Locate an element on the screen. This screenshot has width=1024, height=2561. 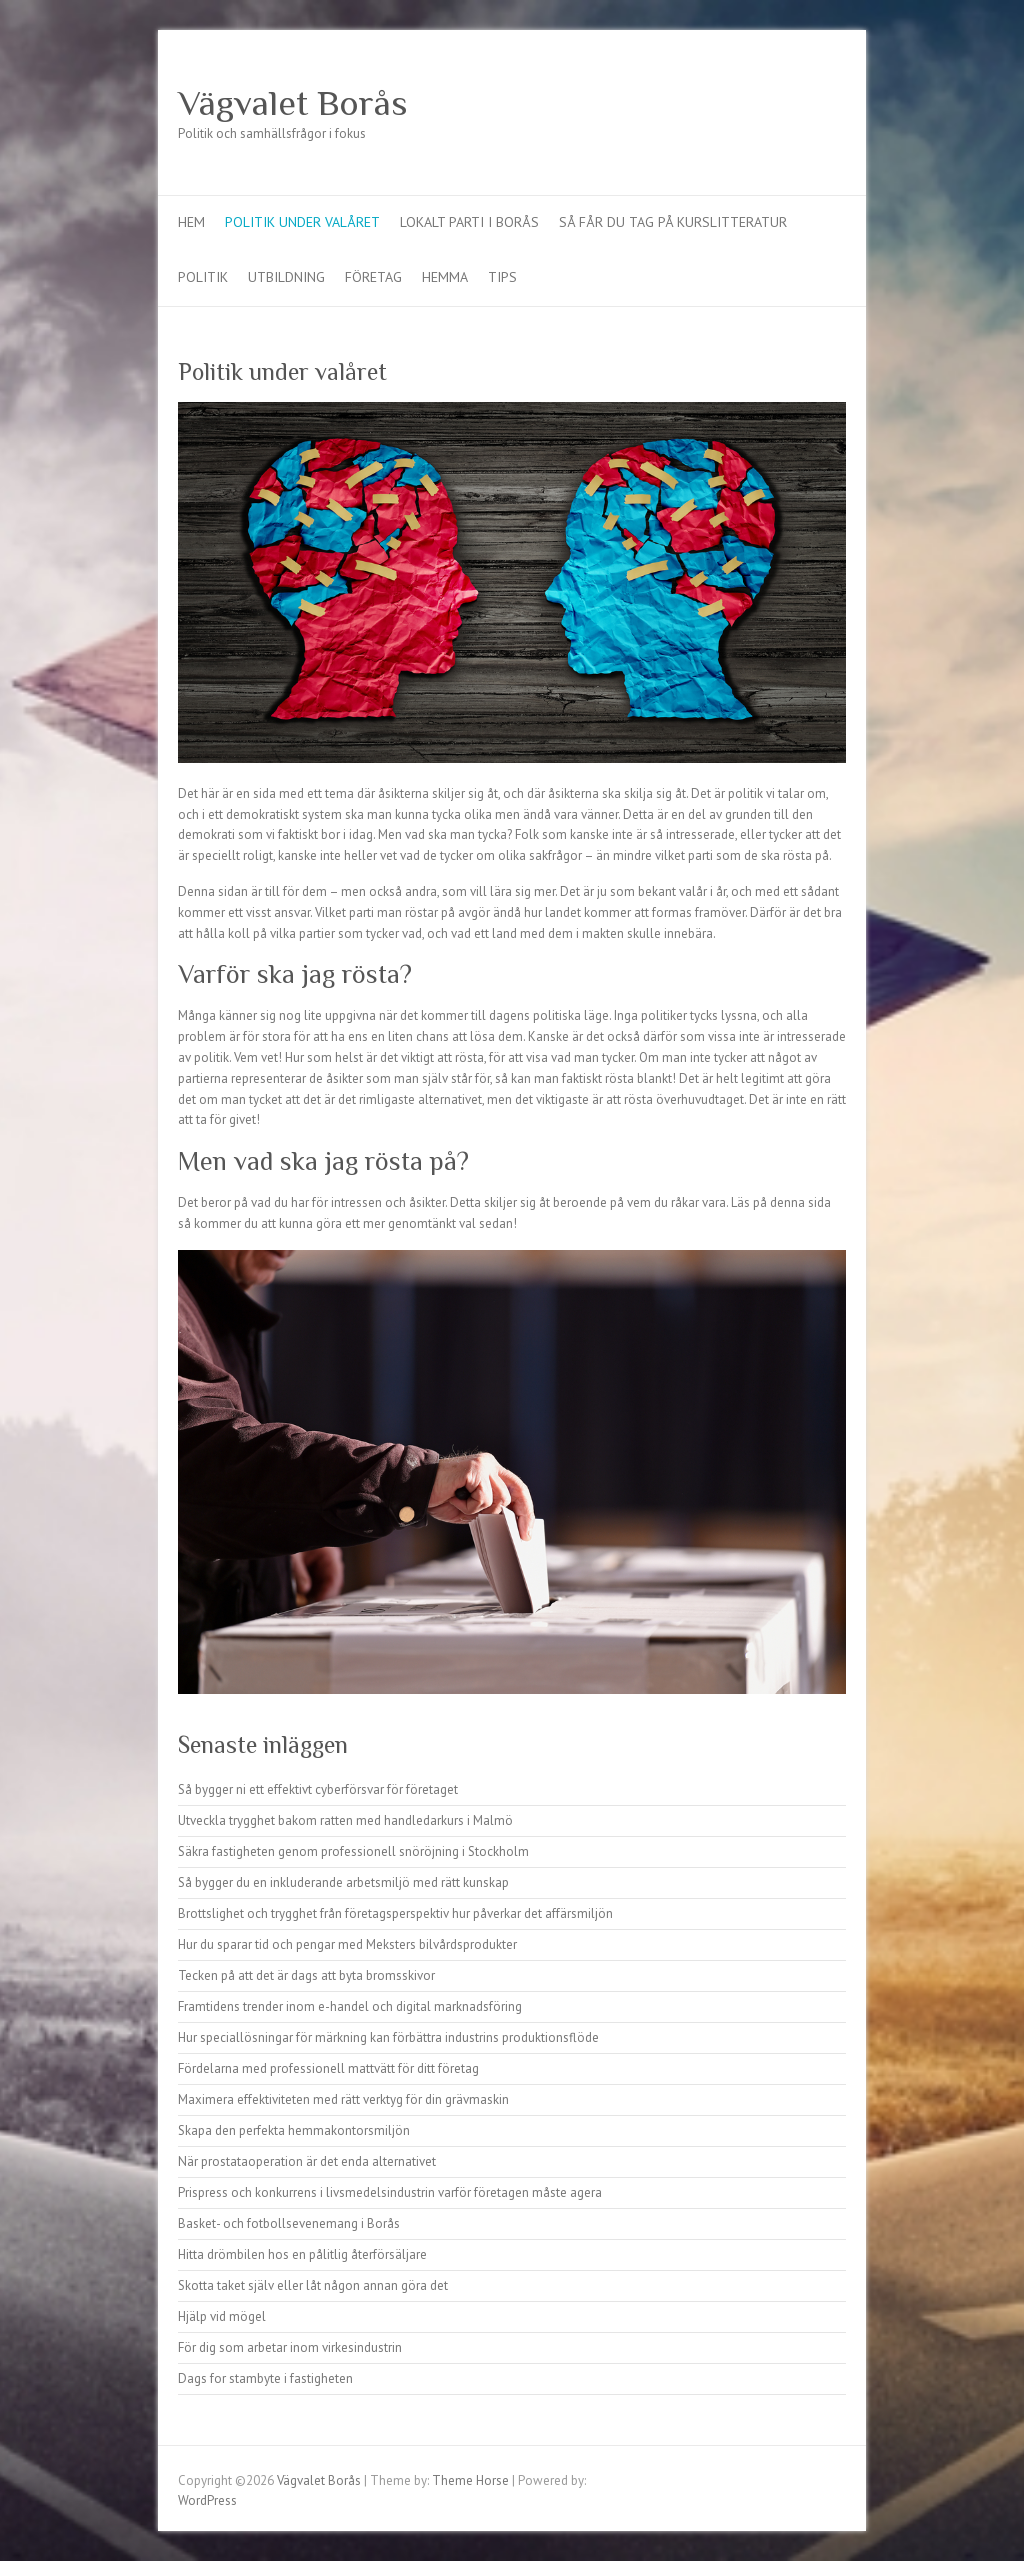
Basket- och fotbollsevenemang i Borås is located at coordinates (289, 2223).